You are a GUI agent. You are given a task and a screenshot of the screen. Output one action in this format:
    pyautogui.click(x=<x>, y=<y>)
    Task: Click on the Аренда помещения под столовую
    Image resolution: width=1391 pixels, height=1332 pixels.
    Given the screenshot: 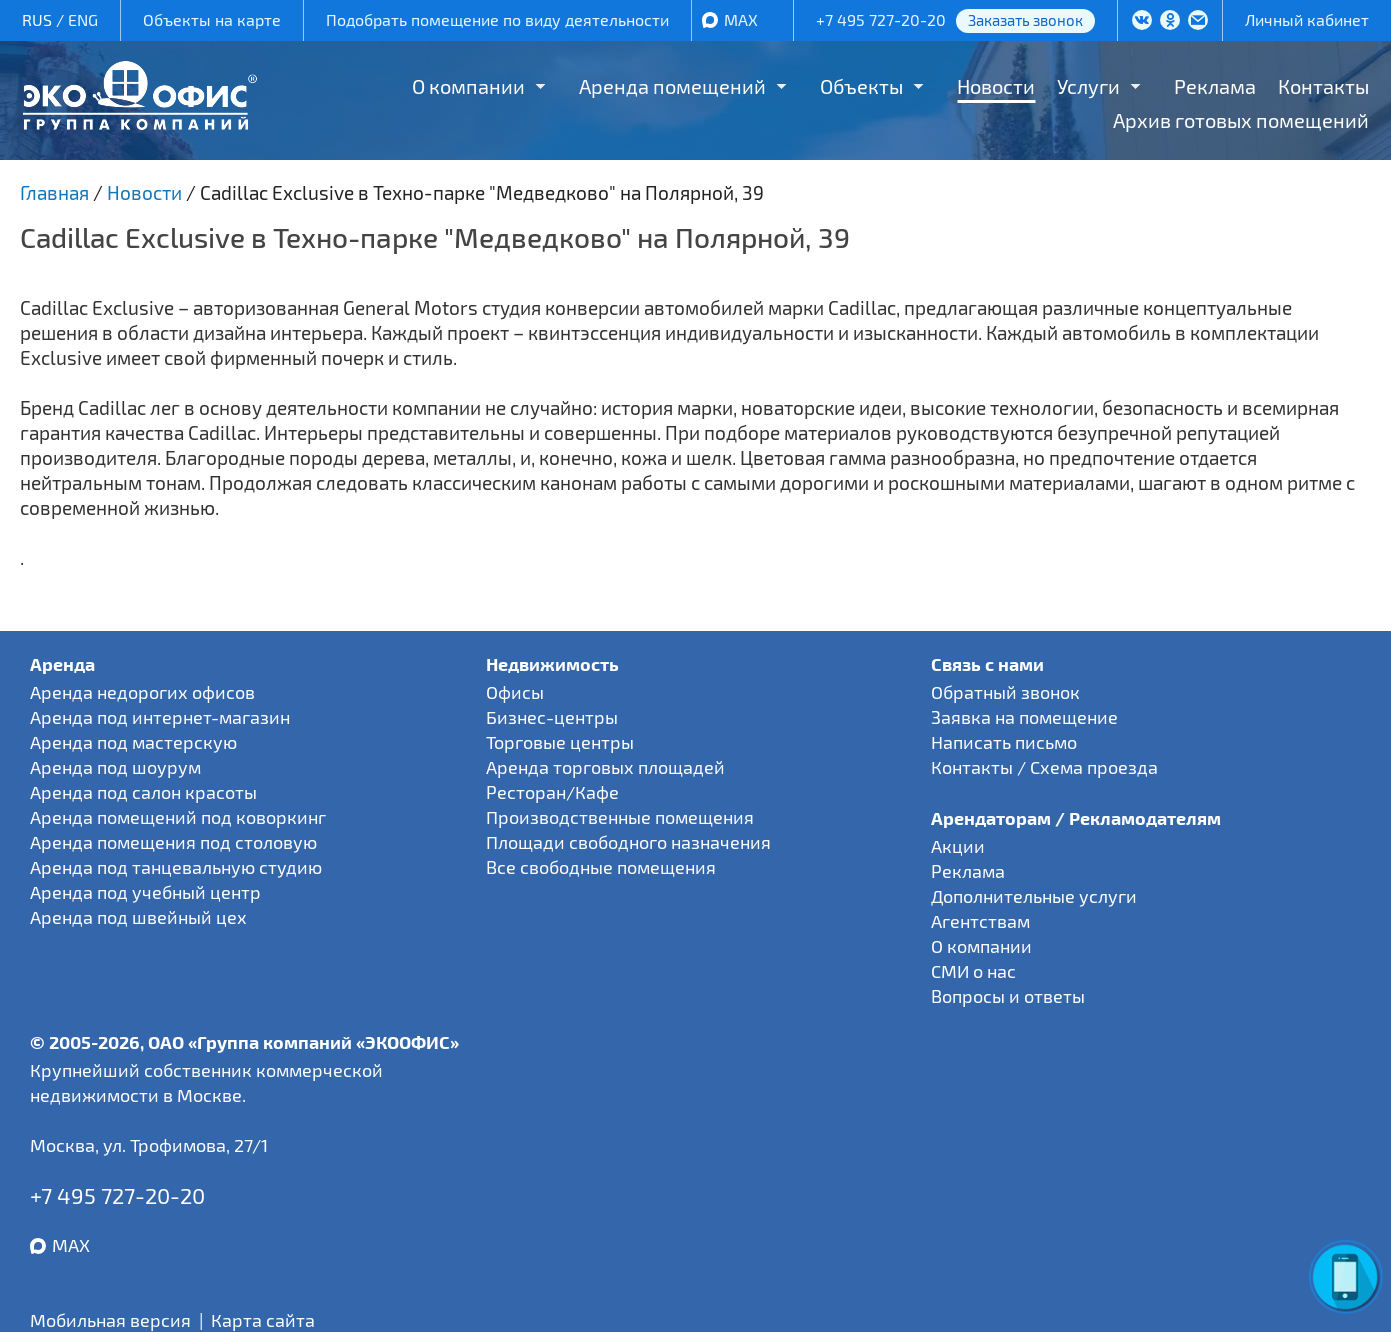 What is the action you would take?
    pyautogui.click(x=173, y=842)
    